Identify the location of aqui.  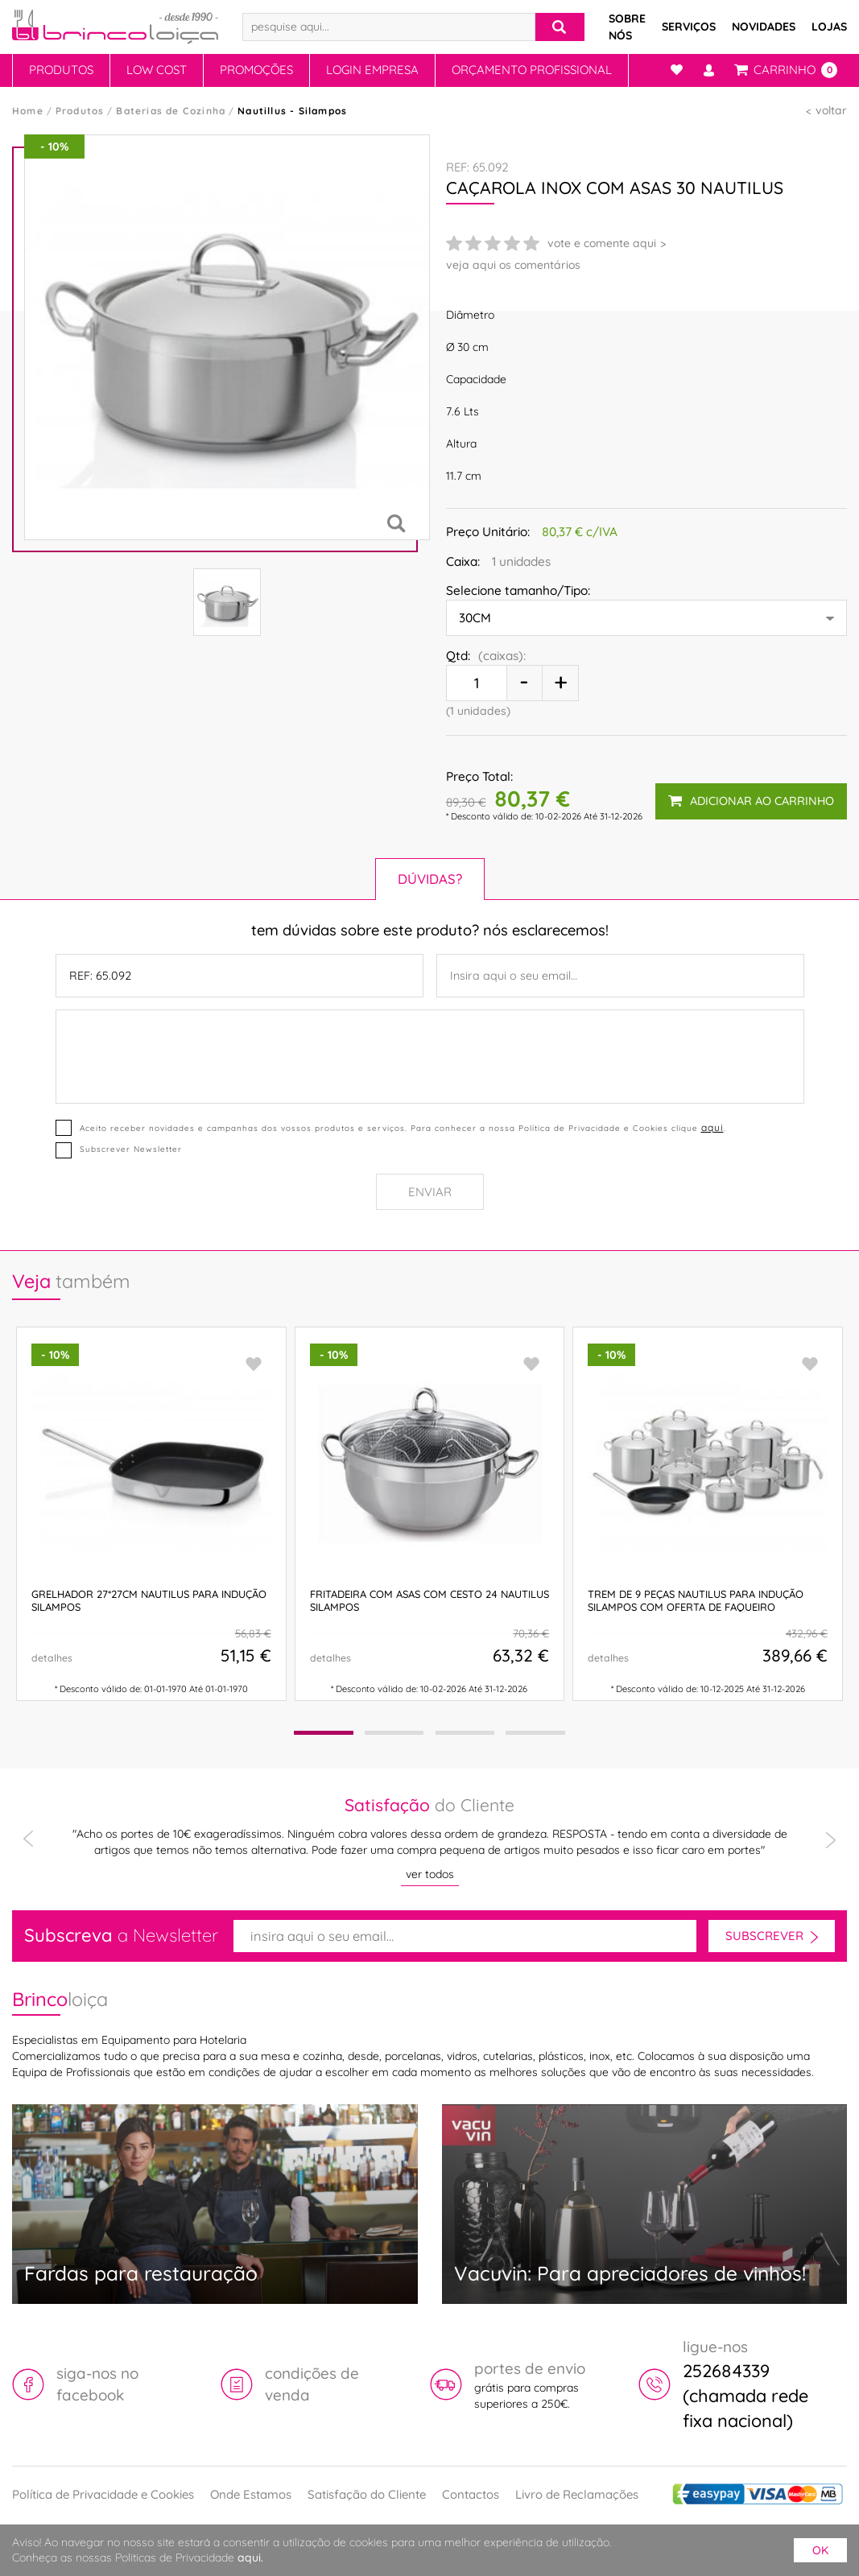
(712, 1127).